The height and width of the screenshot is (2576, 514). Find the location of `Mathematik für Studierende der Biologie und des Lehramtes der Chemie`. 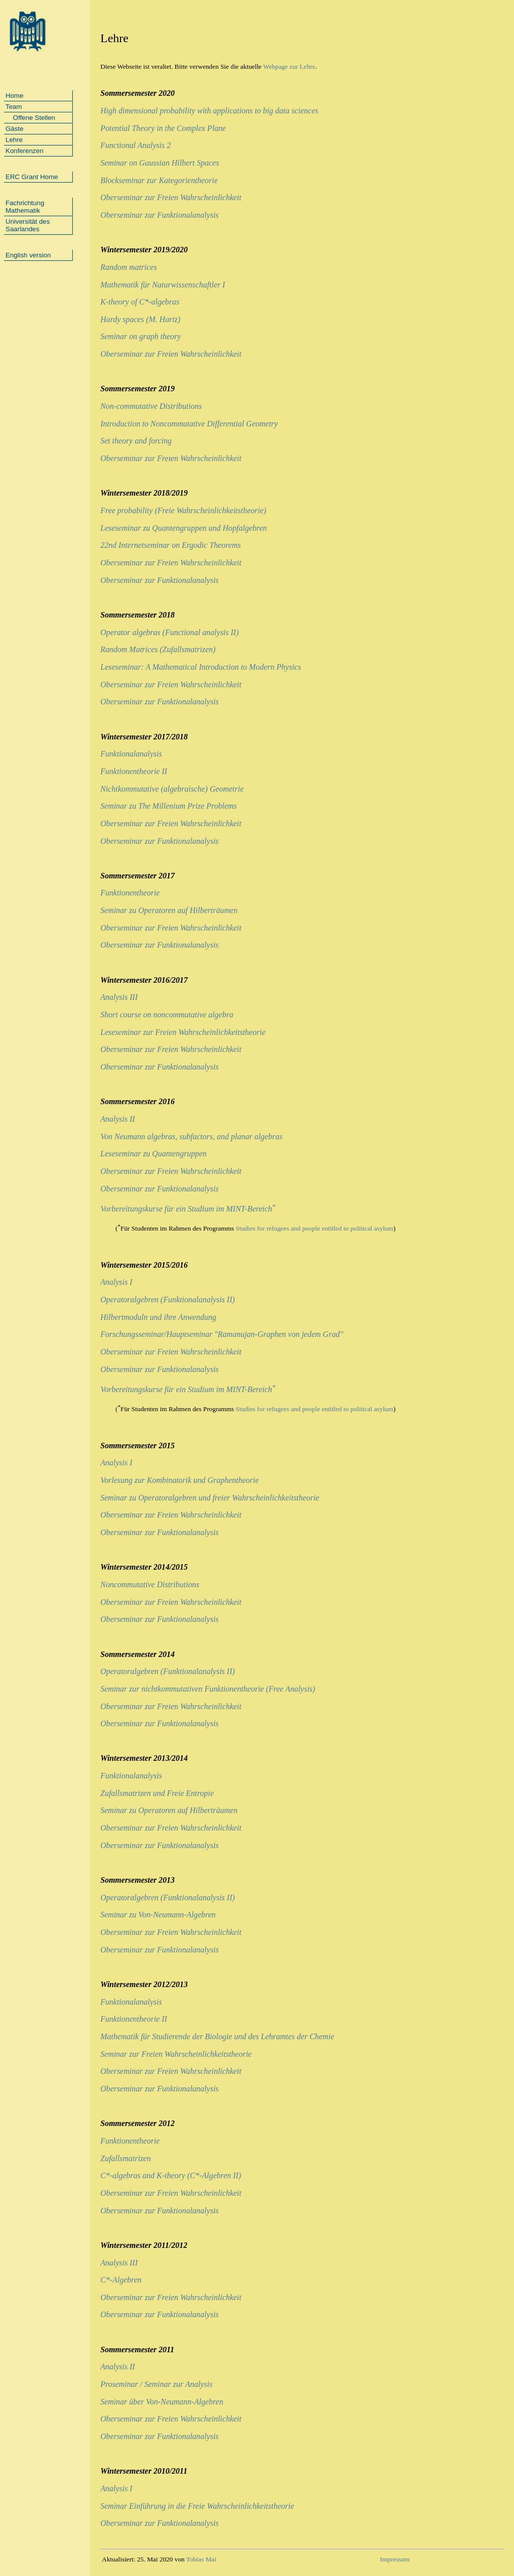

Mathematik für Studierende der Biologie und des Lehramtes der Chemie is located at coordinates (217, 2036).